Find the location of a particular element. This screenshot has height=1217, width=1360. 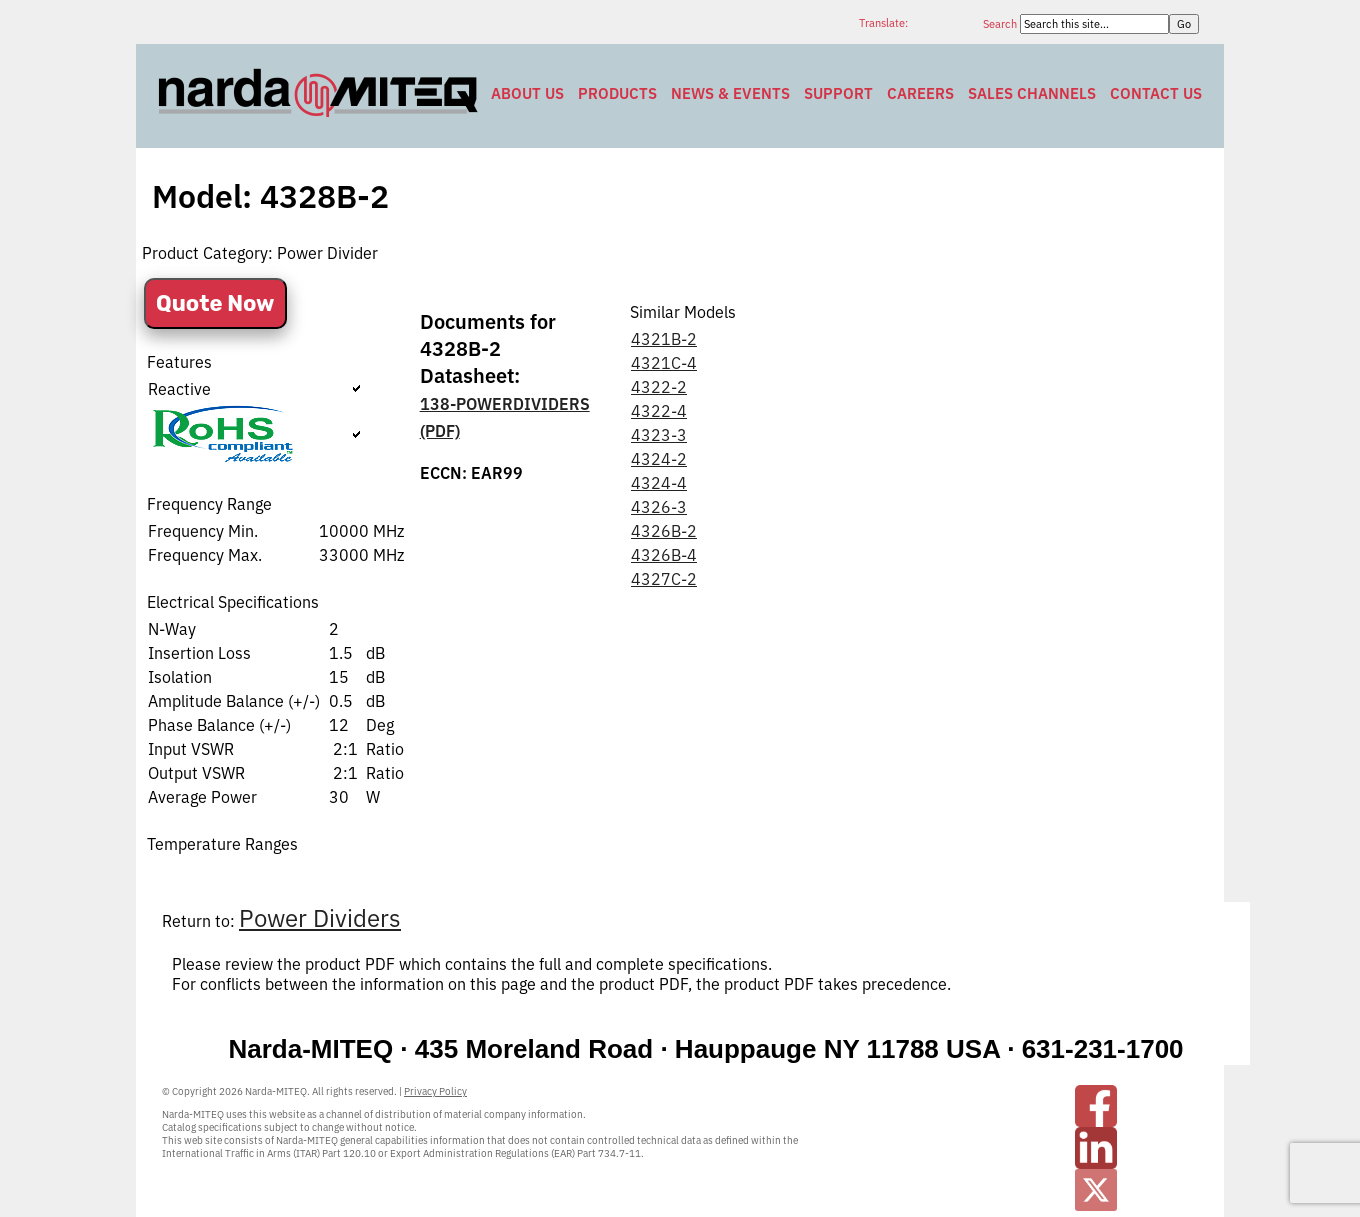

Quote Now is located at coordinates (215, 303).